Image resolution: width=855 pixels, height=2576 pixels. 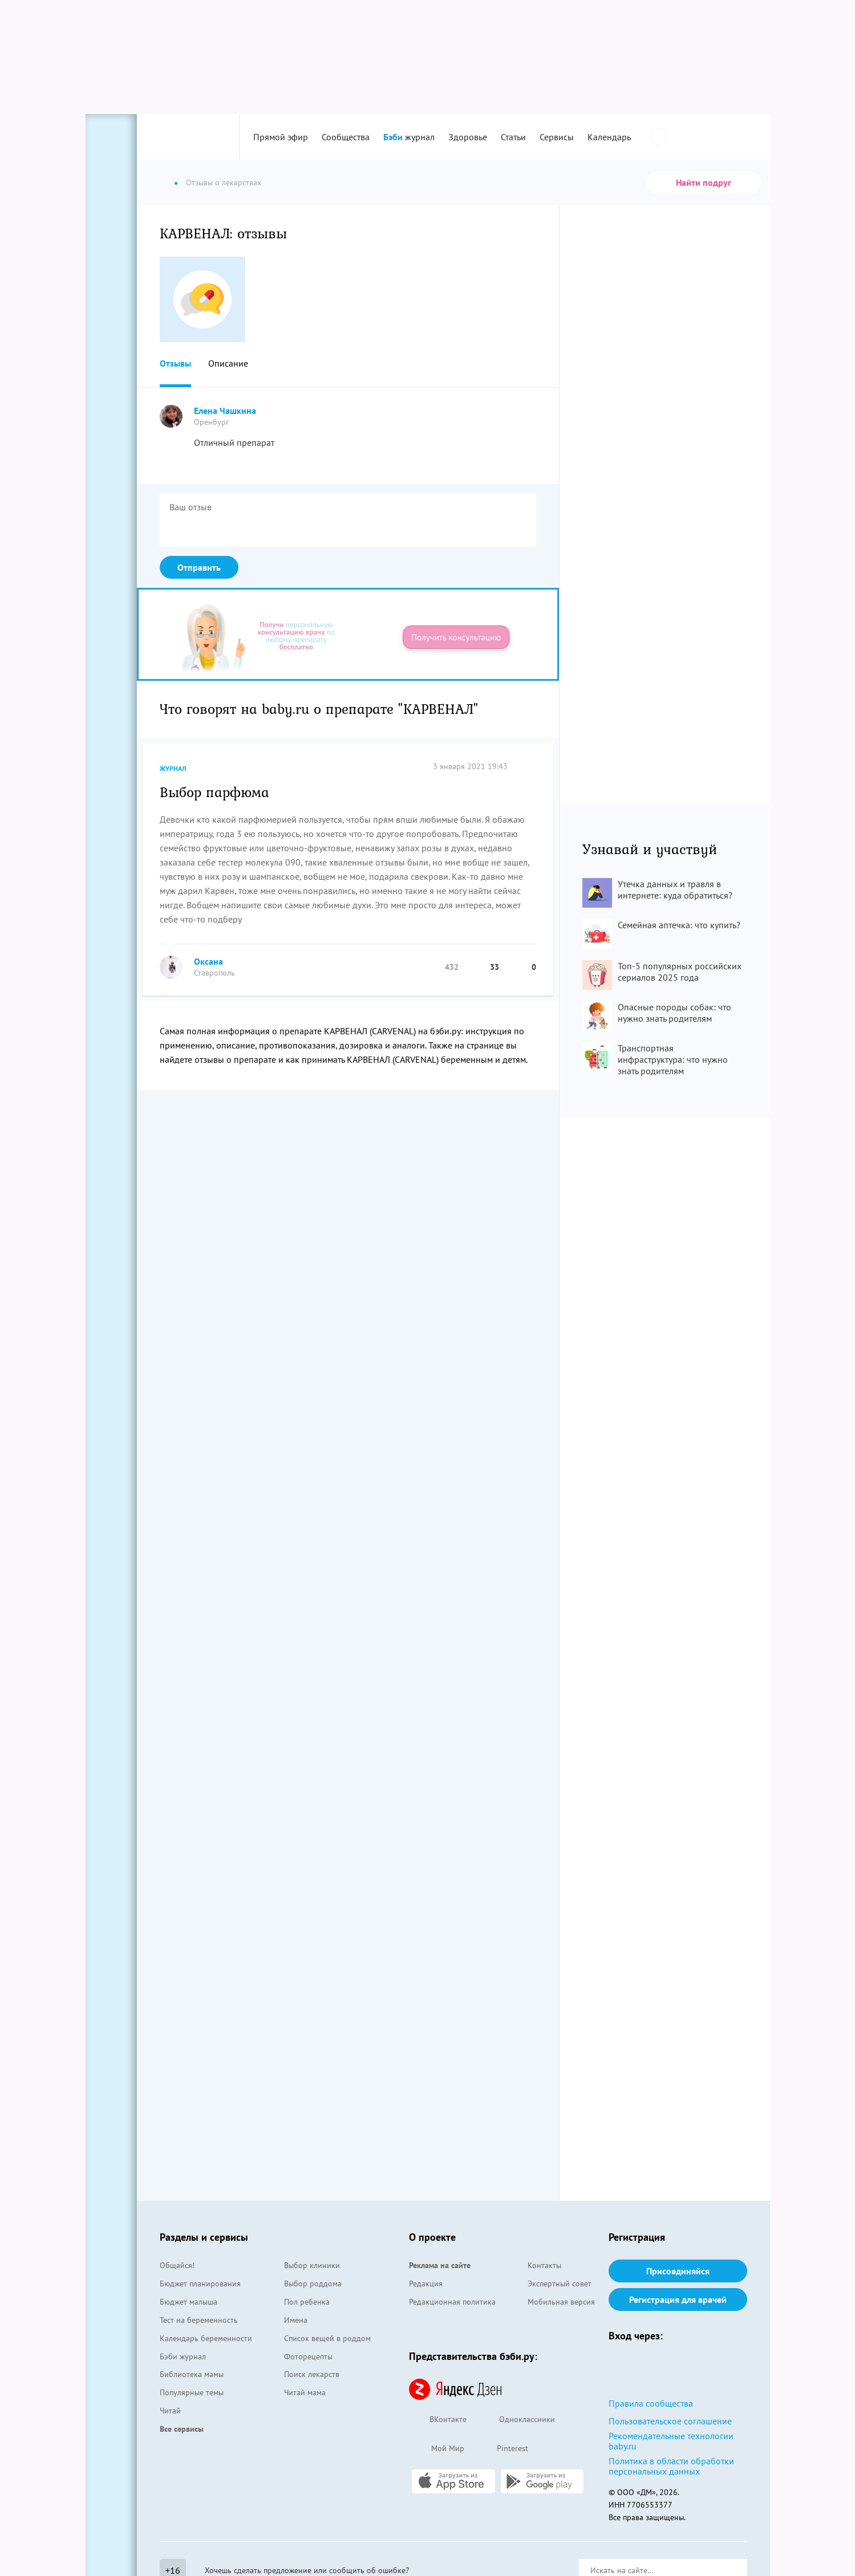 I want to click on Здоровье, so click(x=467, y=137).